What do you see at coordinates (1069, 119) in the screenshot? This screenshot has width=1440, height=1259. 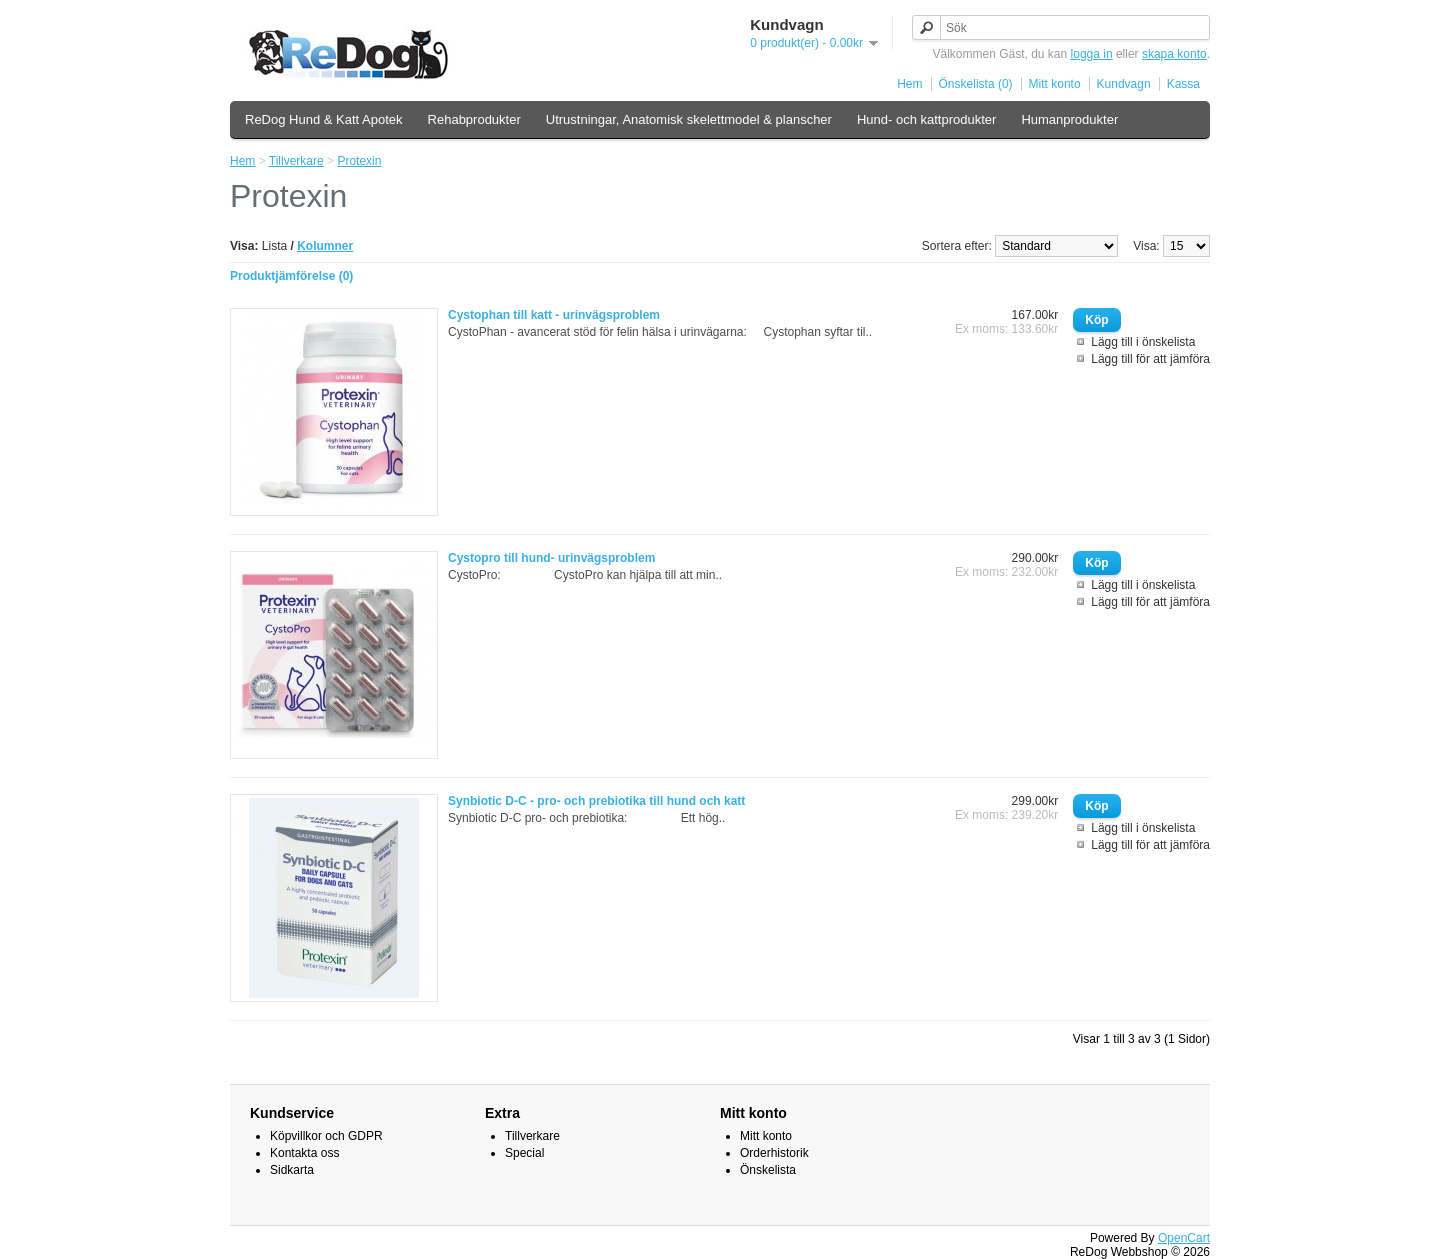 I see `Humanprodukter` at bounding box center [1069, 119].